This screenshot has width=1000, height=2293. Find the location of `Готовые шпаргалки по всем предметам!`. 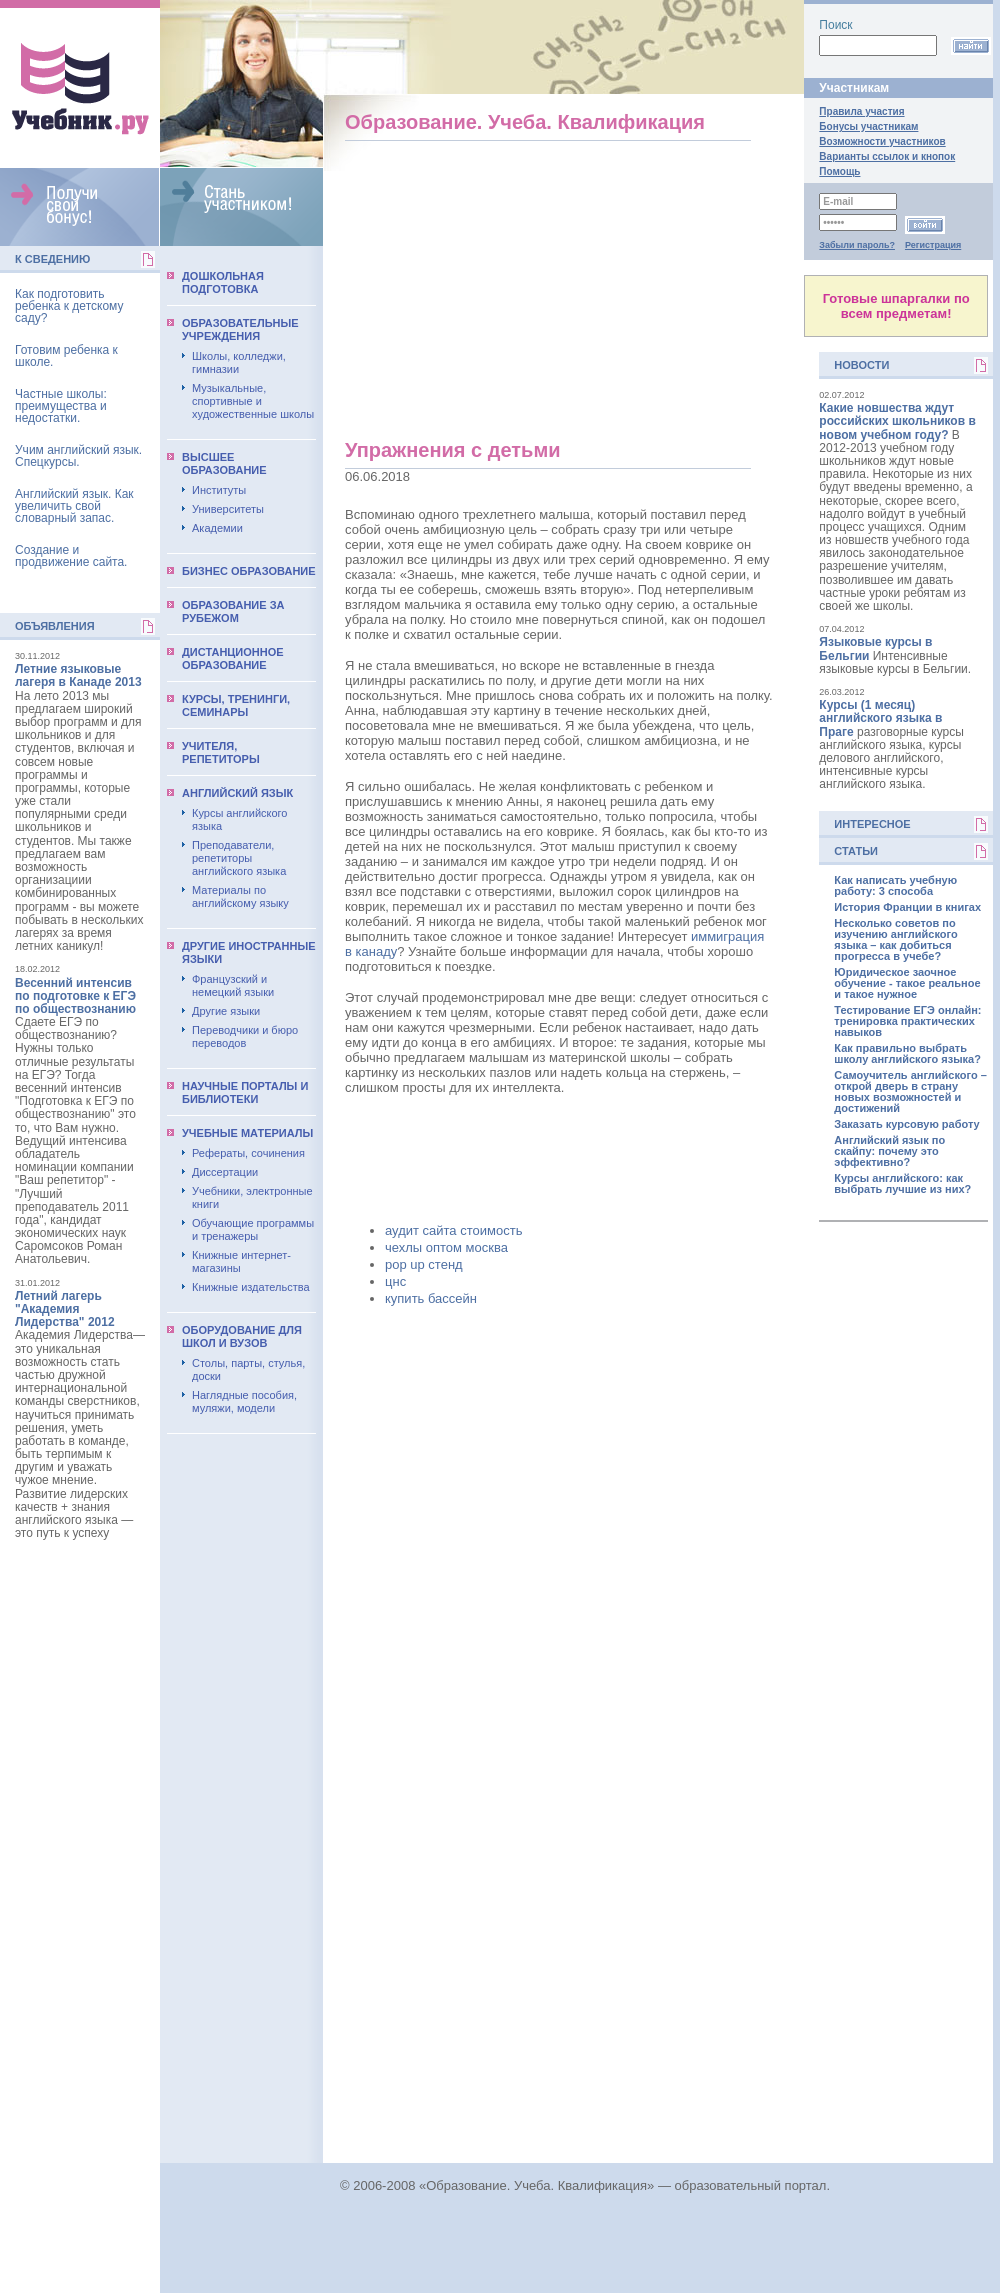

Готовые шпаргалки по всем предметам! is located at coordinates (896, 306).